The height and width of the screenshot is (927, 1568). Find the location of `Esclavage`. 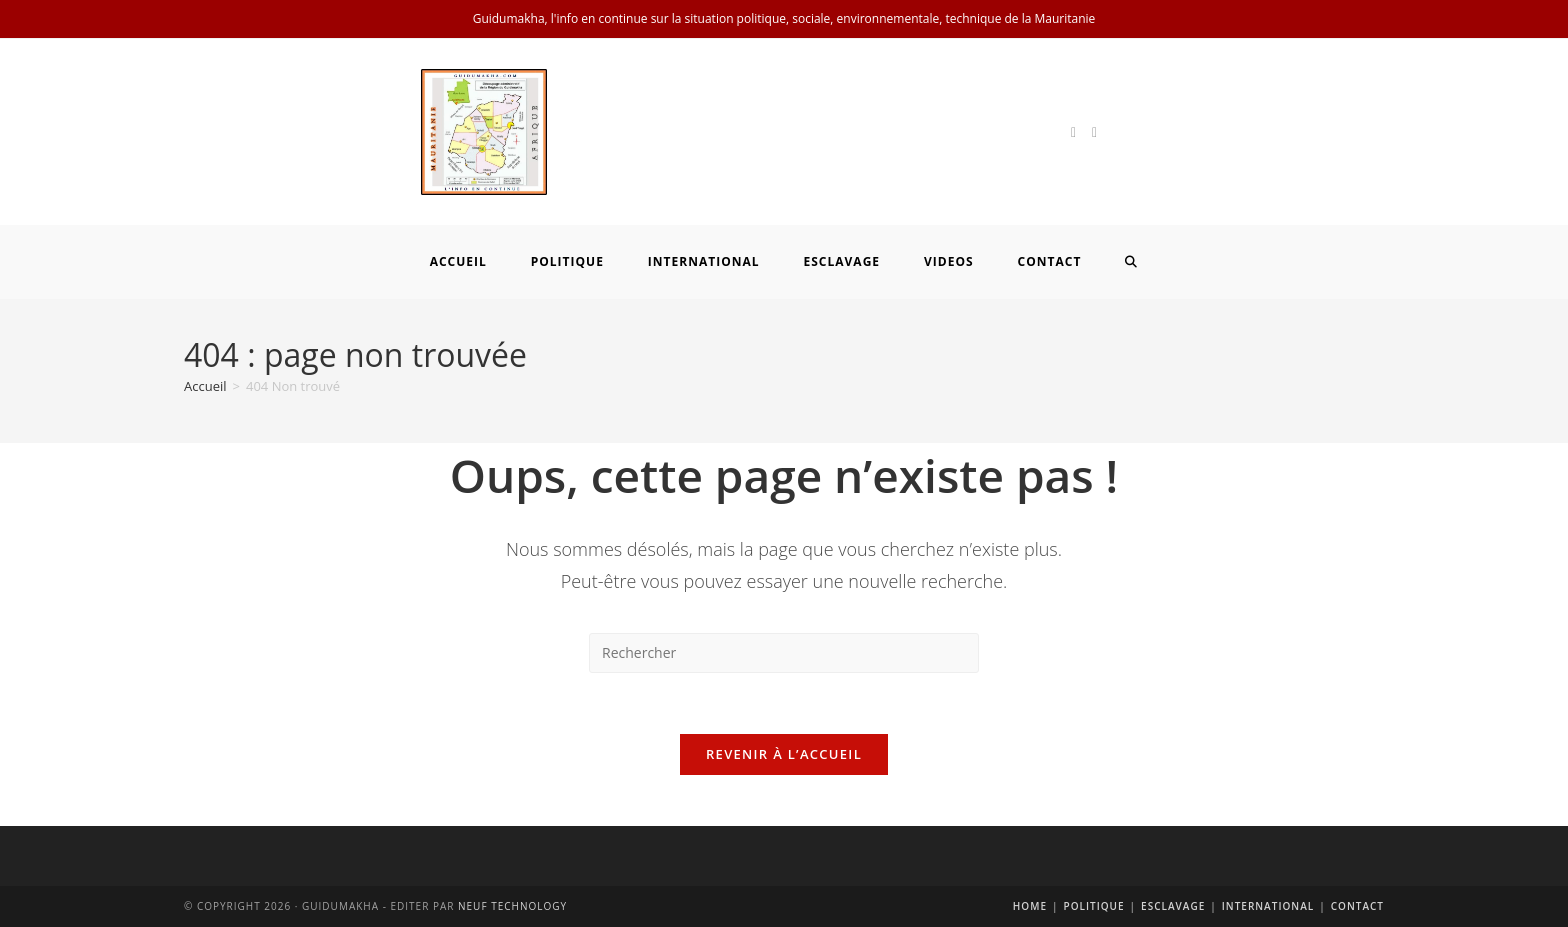

Esclavage is located at coordinates (1173, 906).